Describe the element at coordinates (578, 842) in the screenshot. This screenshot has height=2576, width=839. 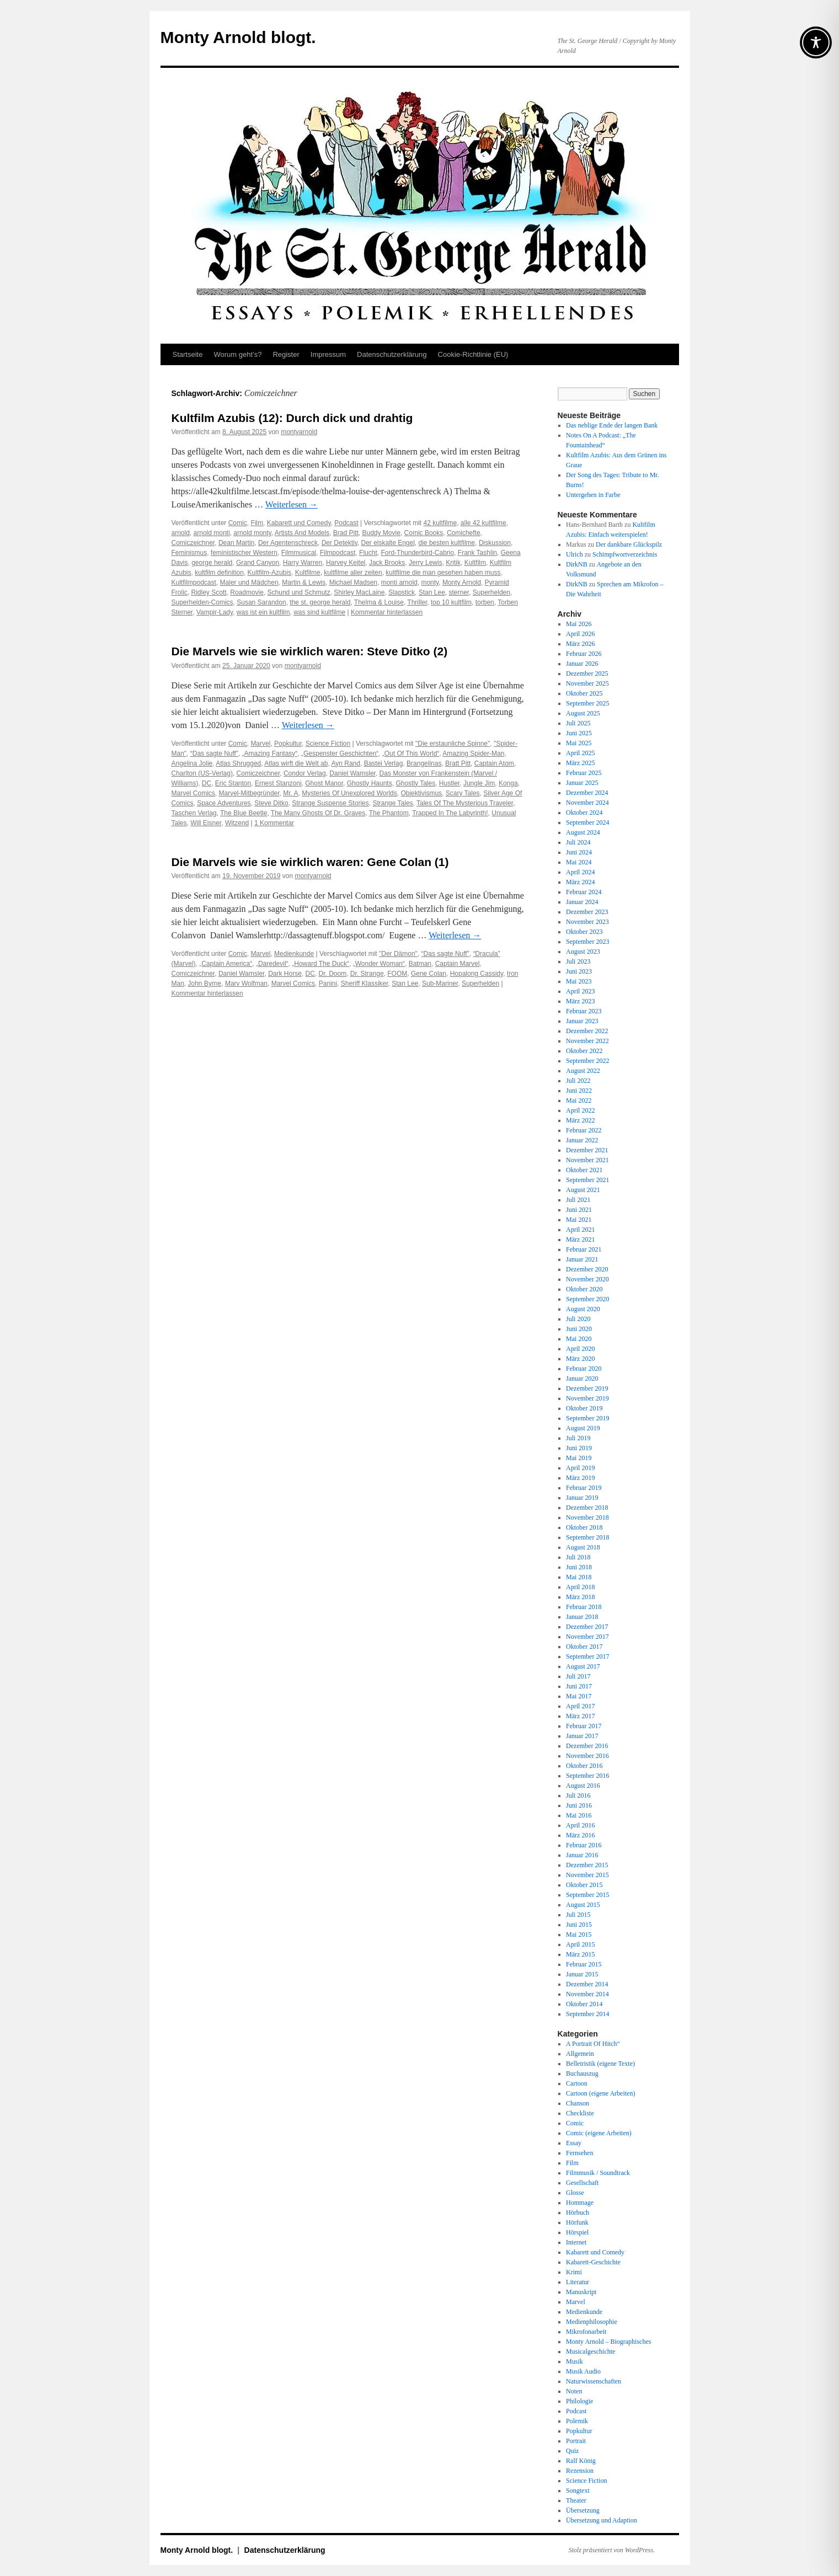
I see `Juli 2024` at that location.